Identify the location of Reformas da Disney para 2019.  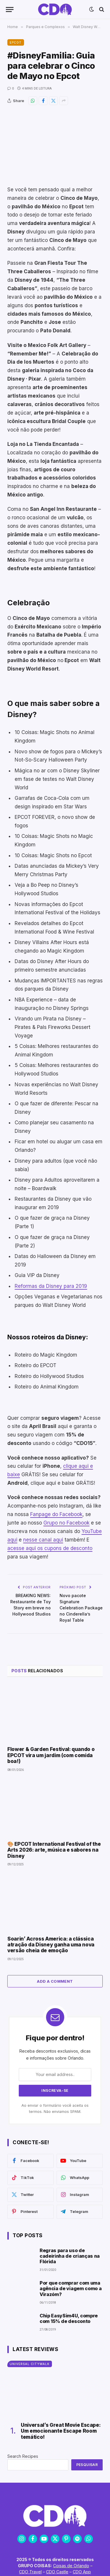
(51, 1286).